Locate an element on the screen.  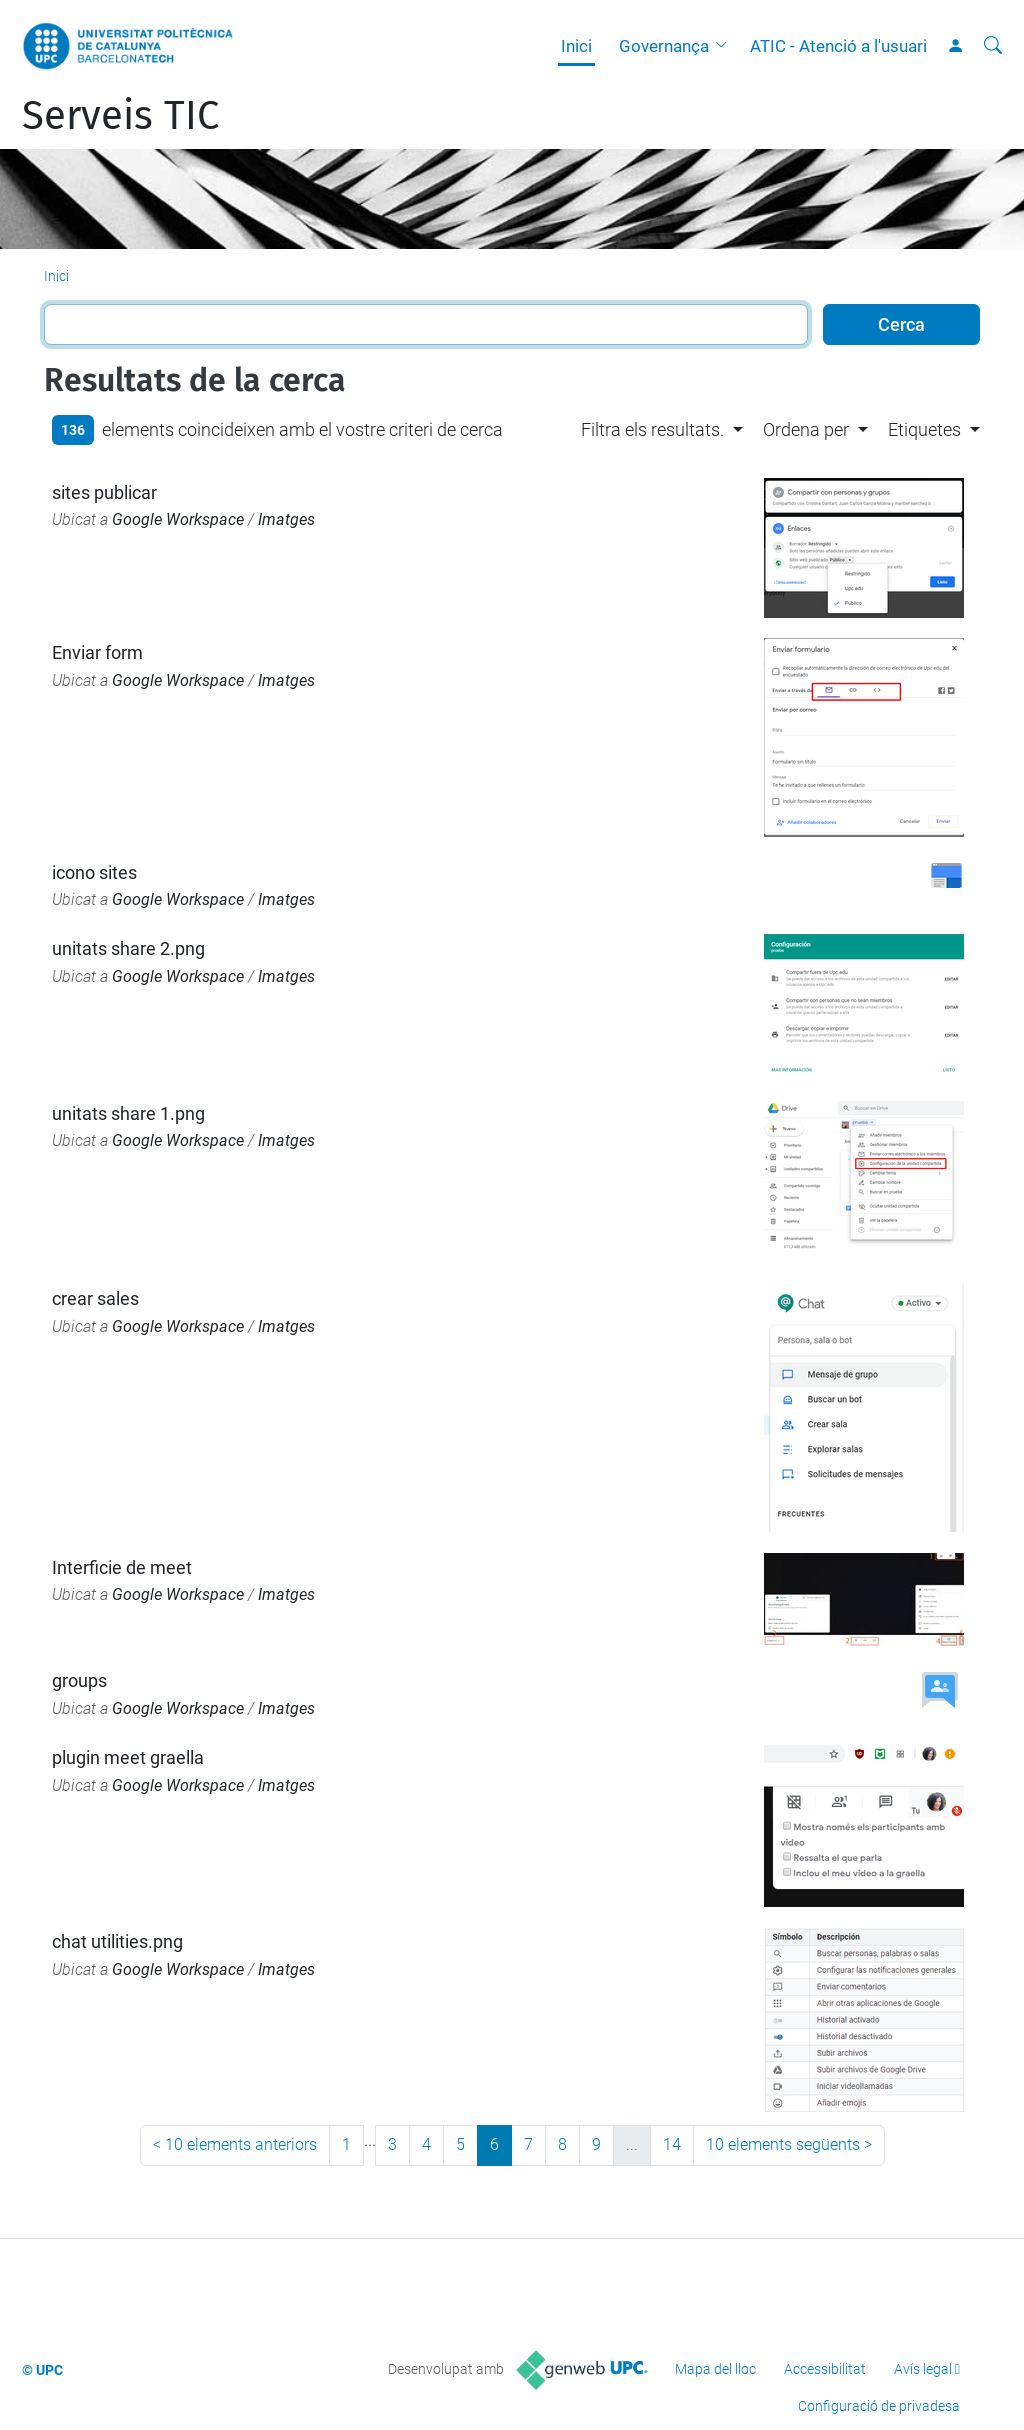
Filtra els resultats. [button] is located at coordinates (652, 429).